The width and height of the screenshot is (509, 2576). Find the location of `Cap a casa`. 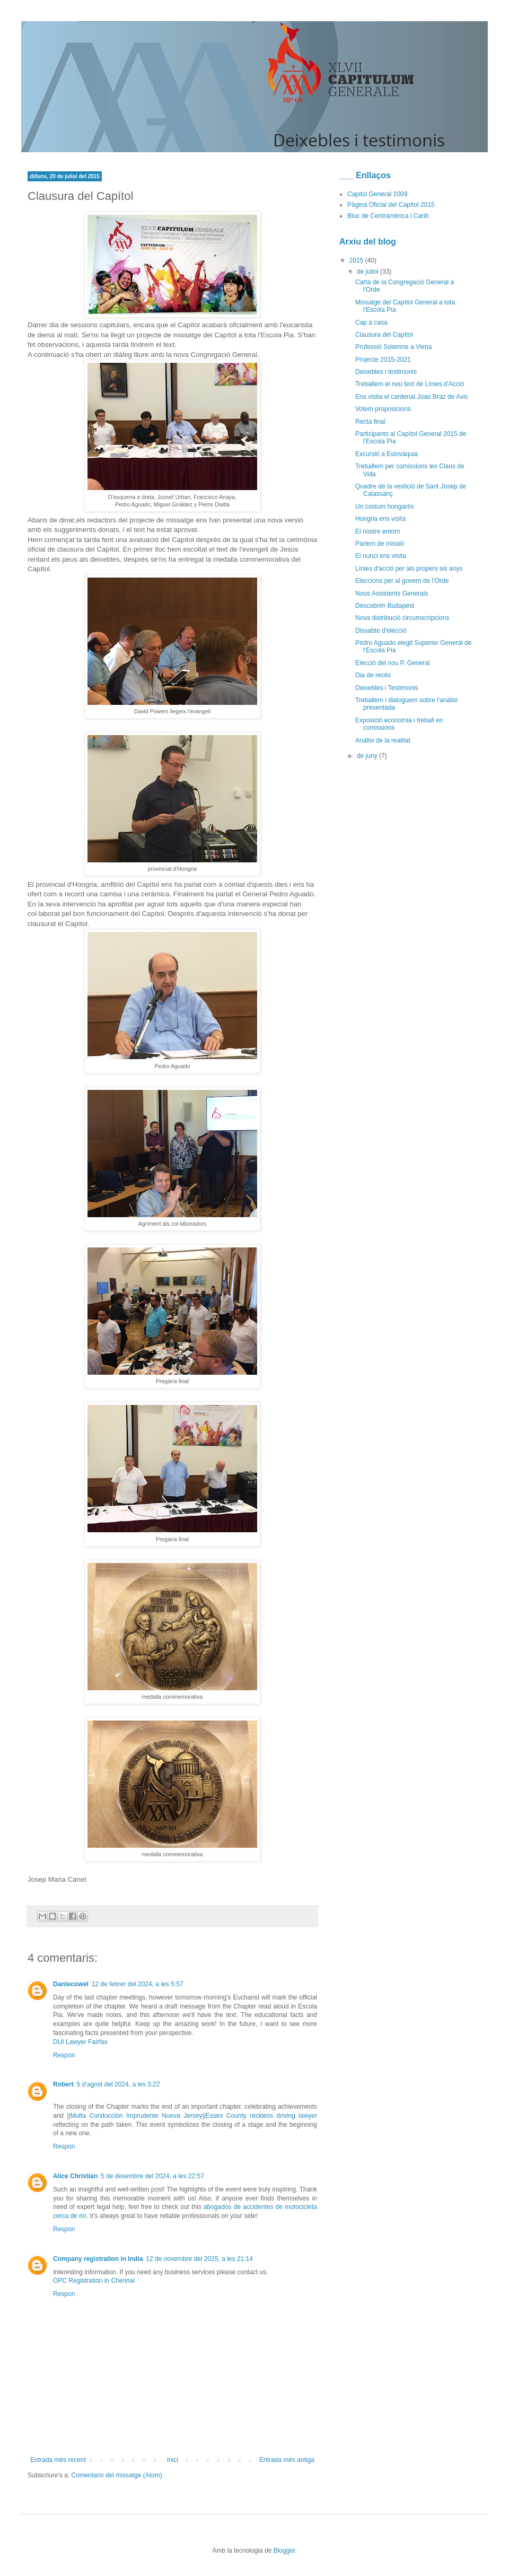

Cap a casa is located at coordinates (371, 322).